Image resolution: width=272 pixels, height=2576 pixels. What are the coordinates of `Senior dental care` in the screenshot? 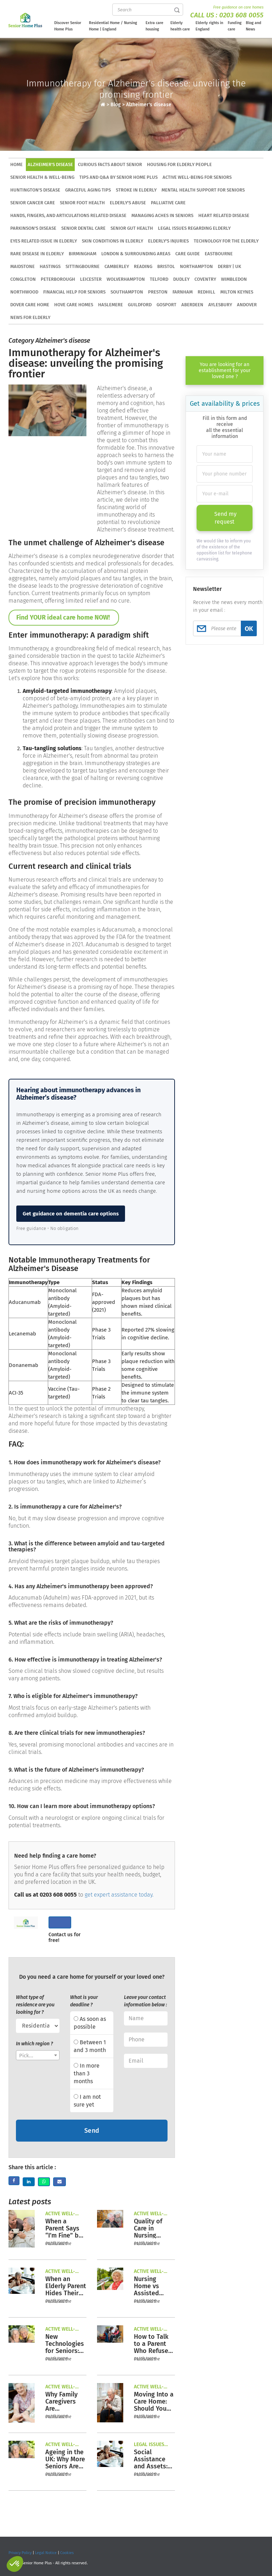 It's located at (83, 228).